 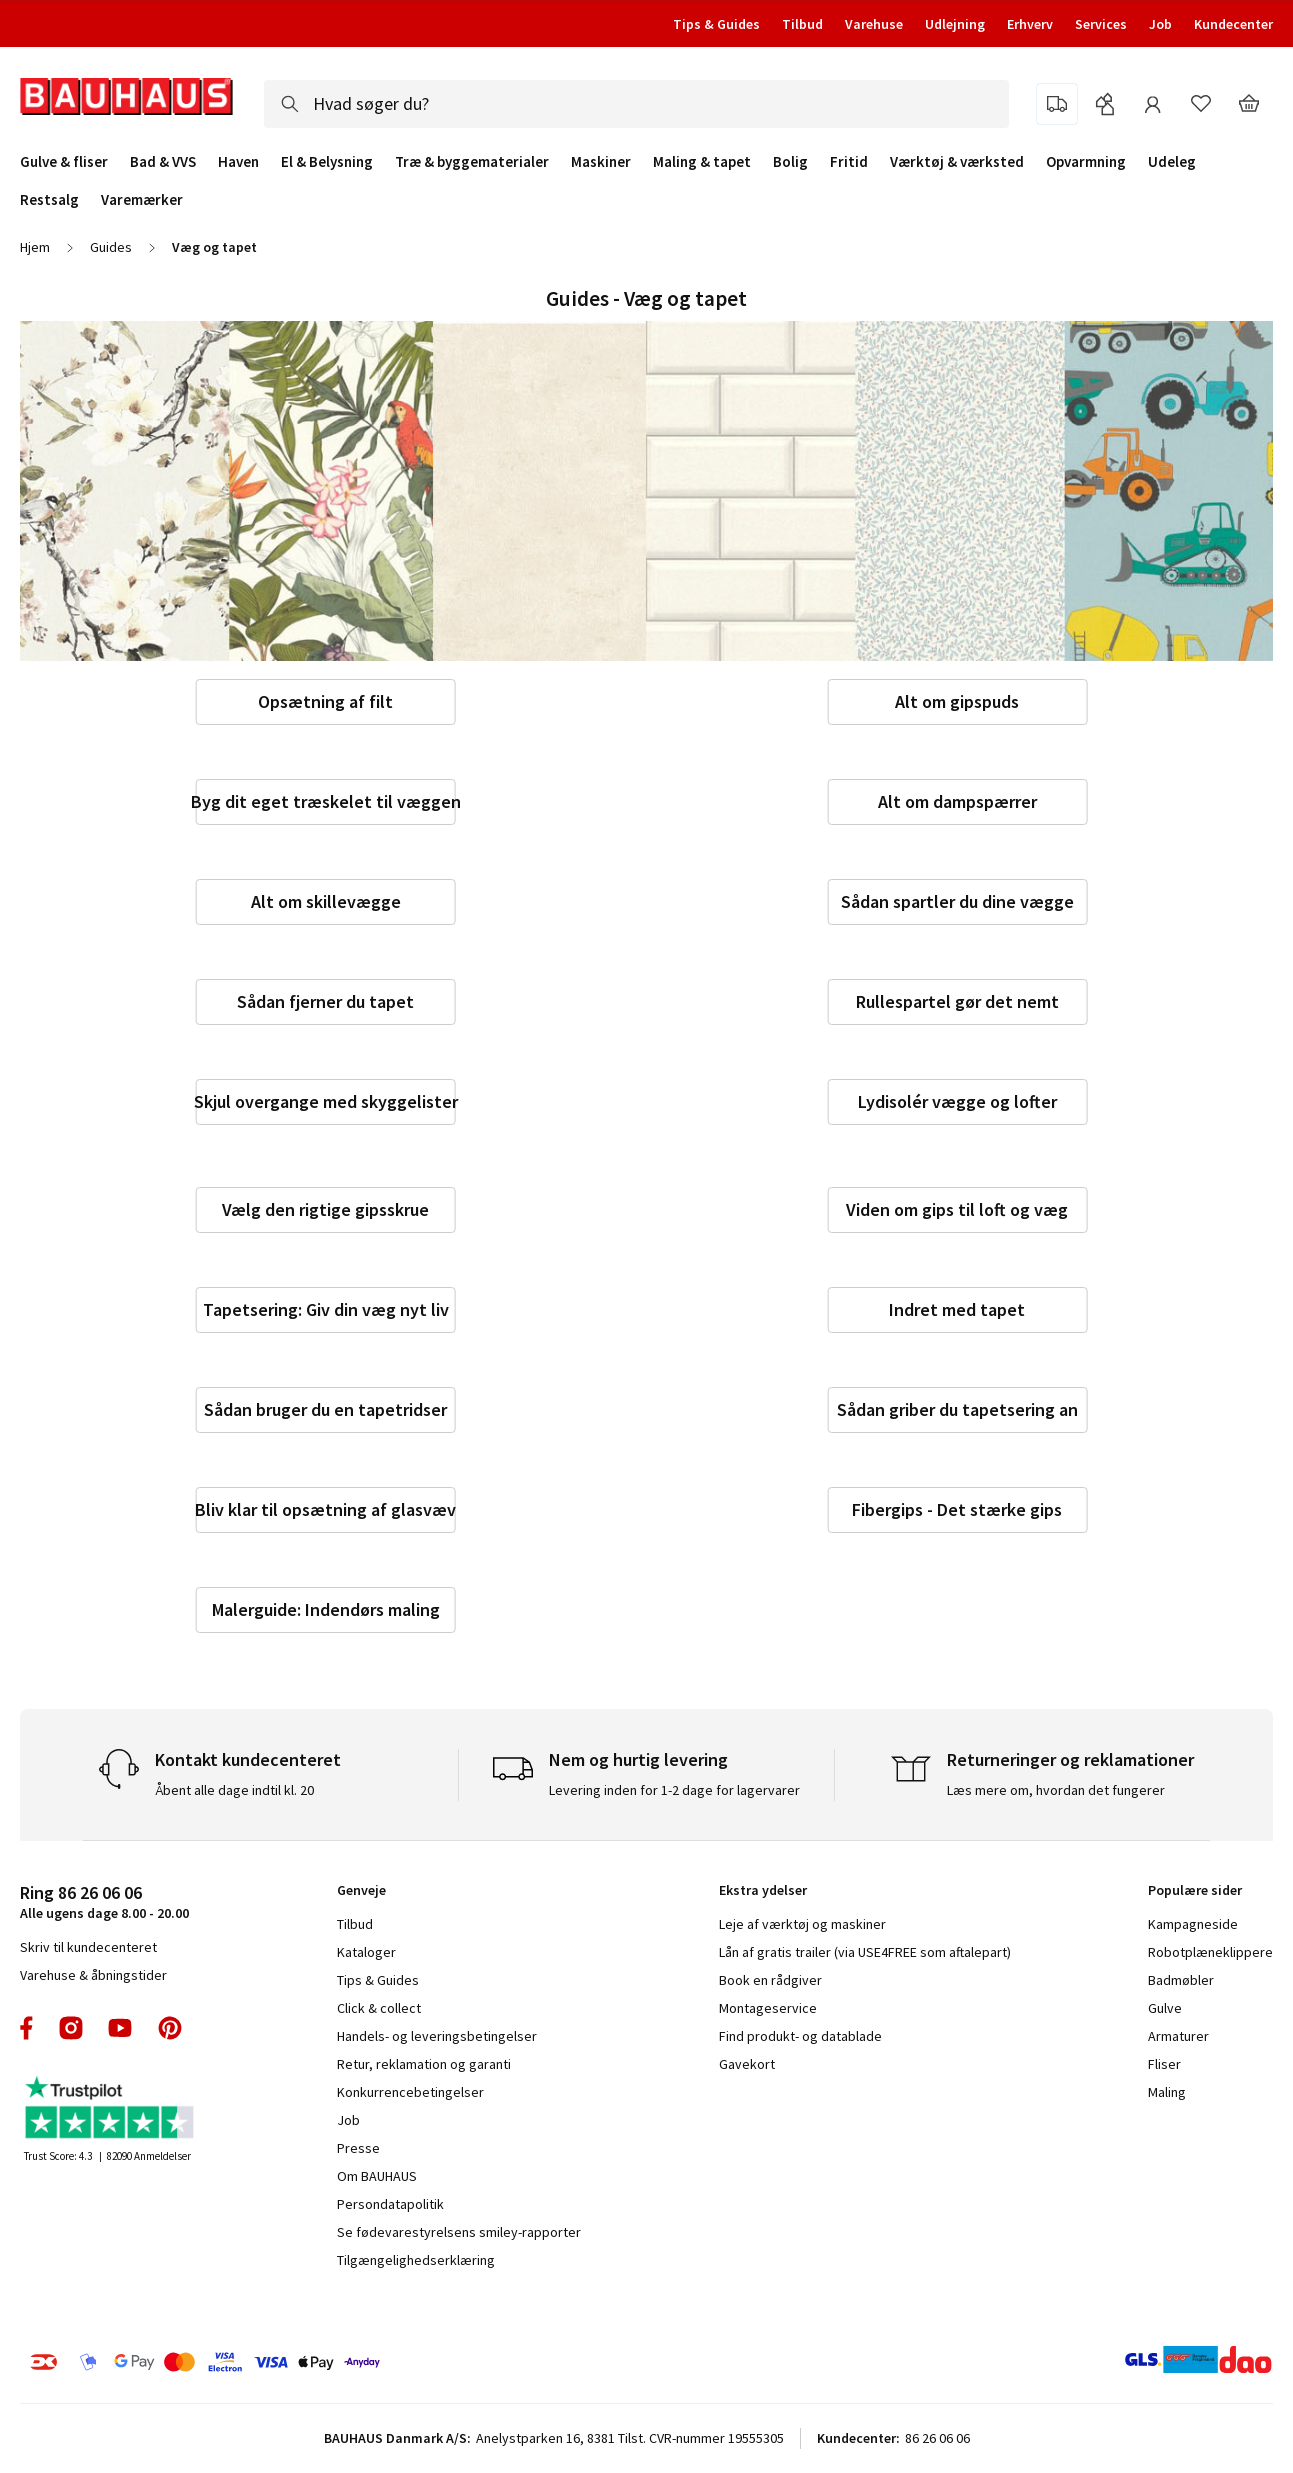 I want to click on Indret med tapet, so click(x=957, y=1309).